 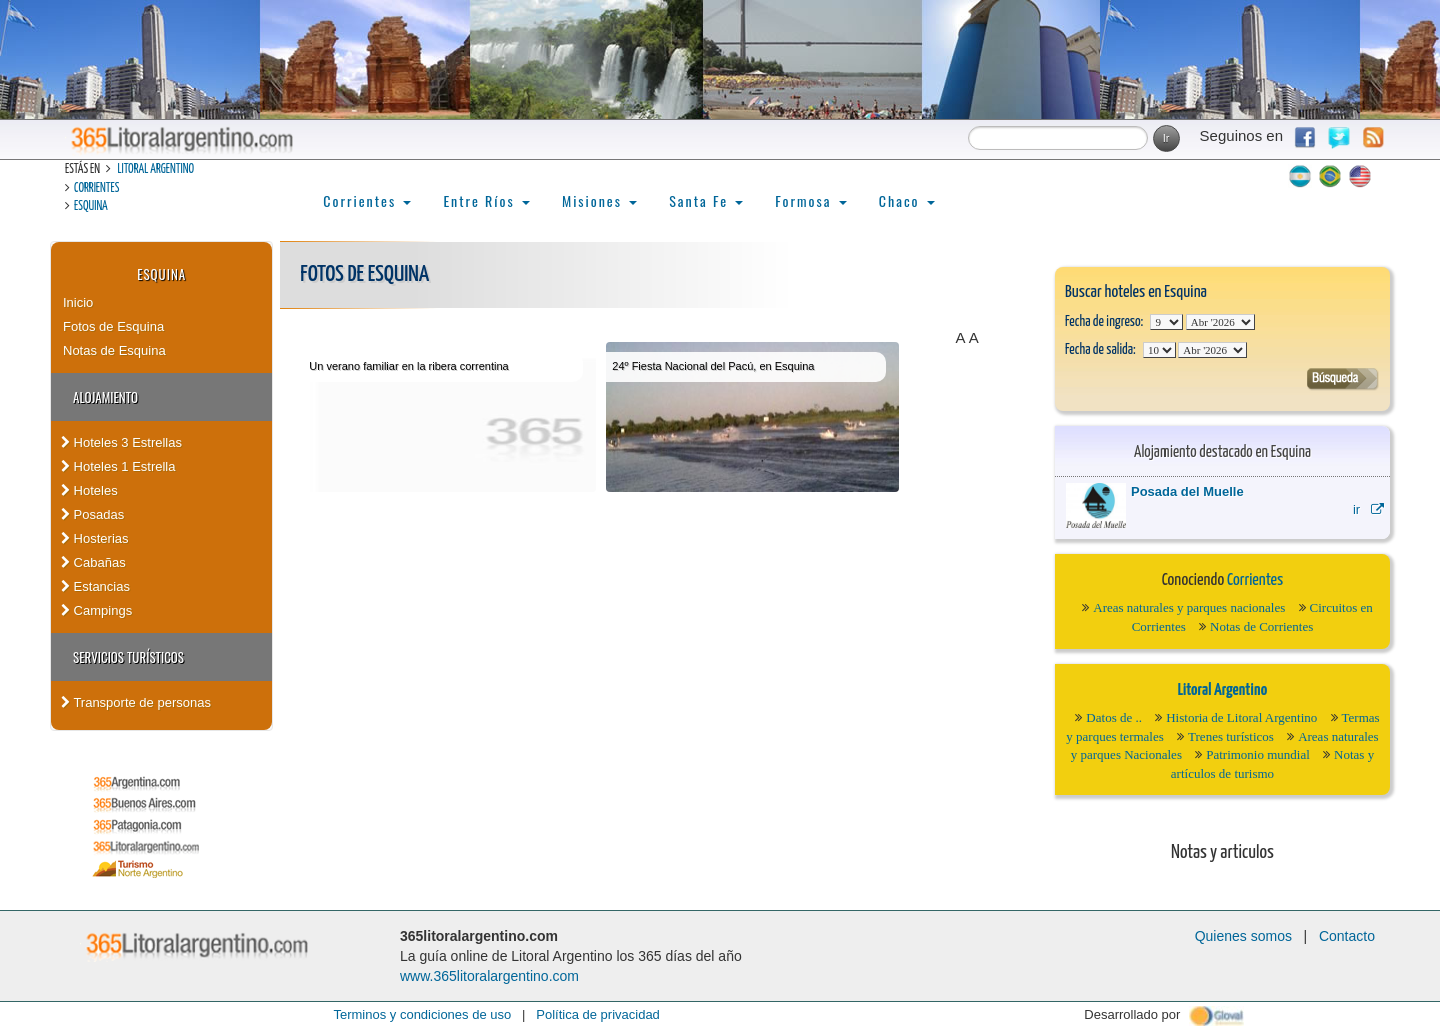 I want to click on Litoral Argentino, so click(x=155, y=169).